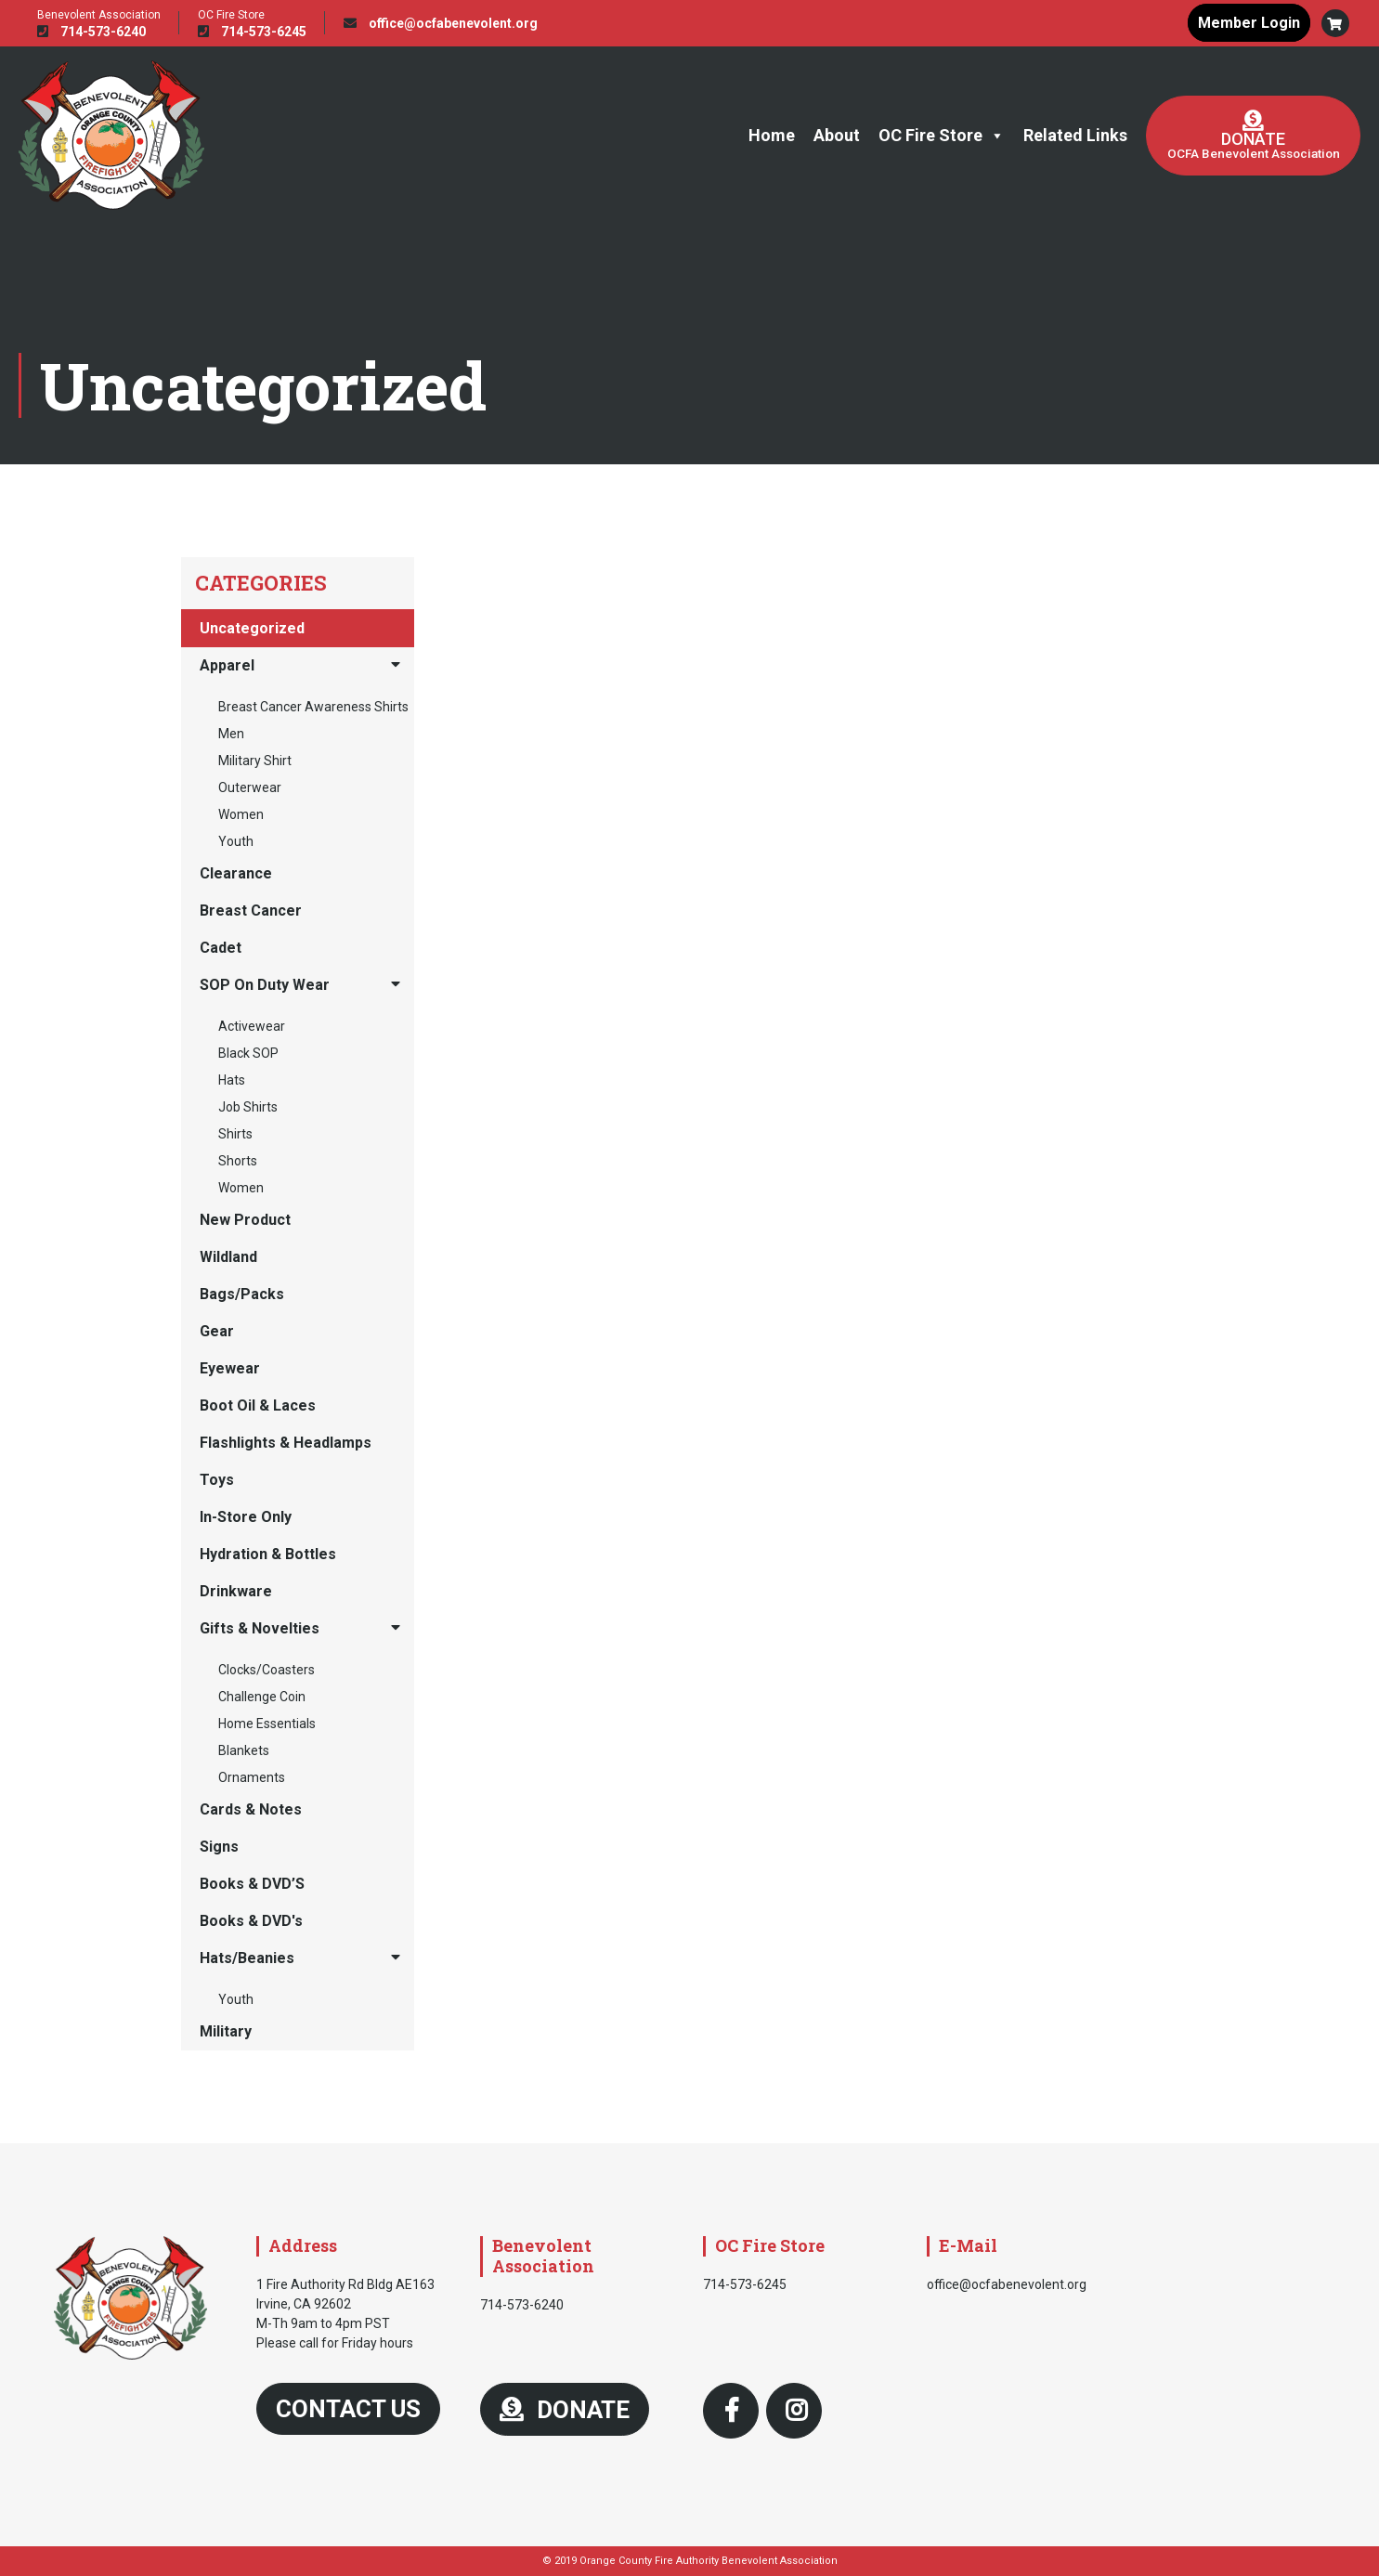 The image size is (1379, 2576). I want to click on Bags/Packs, so click(242, 1294).